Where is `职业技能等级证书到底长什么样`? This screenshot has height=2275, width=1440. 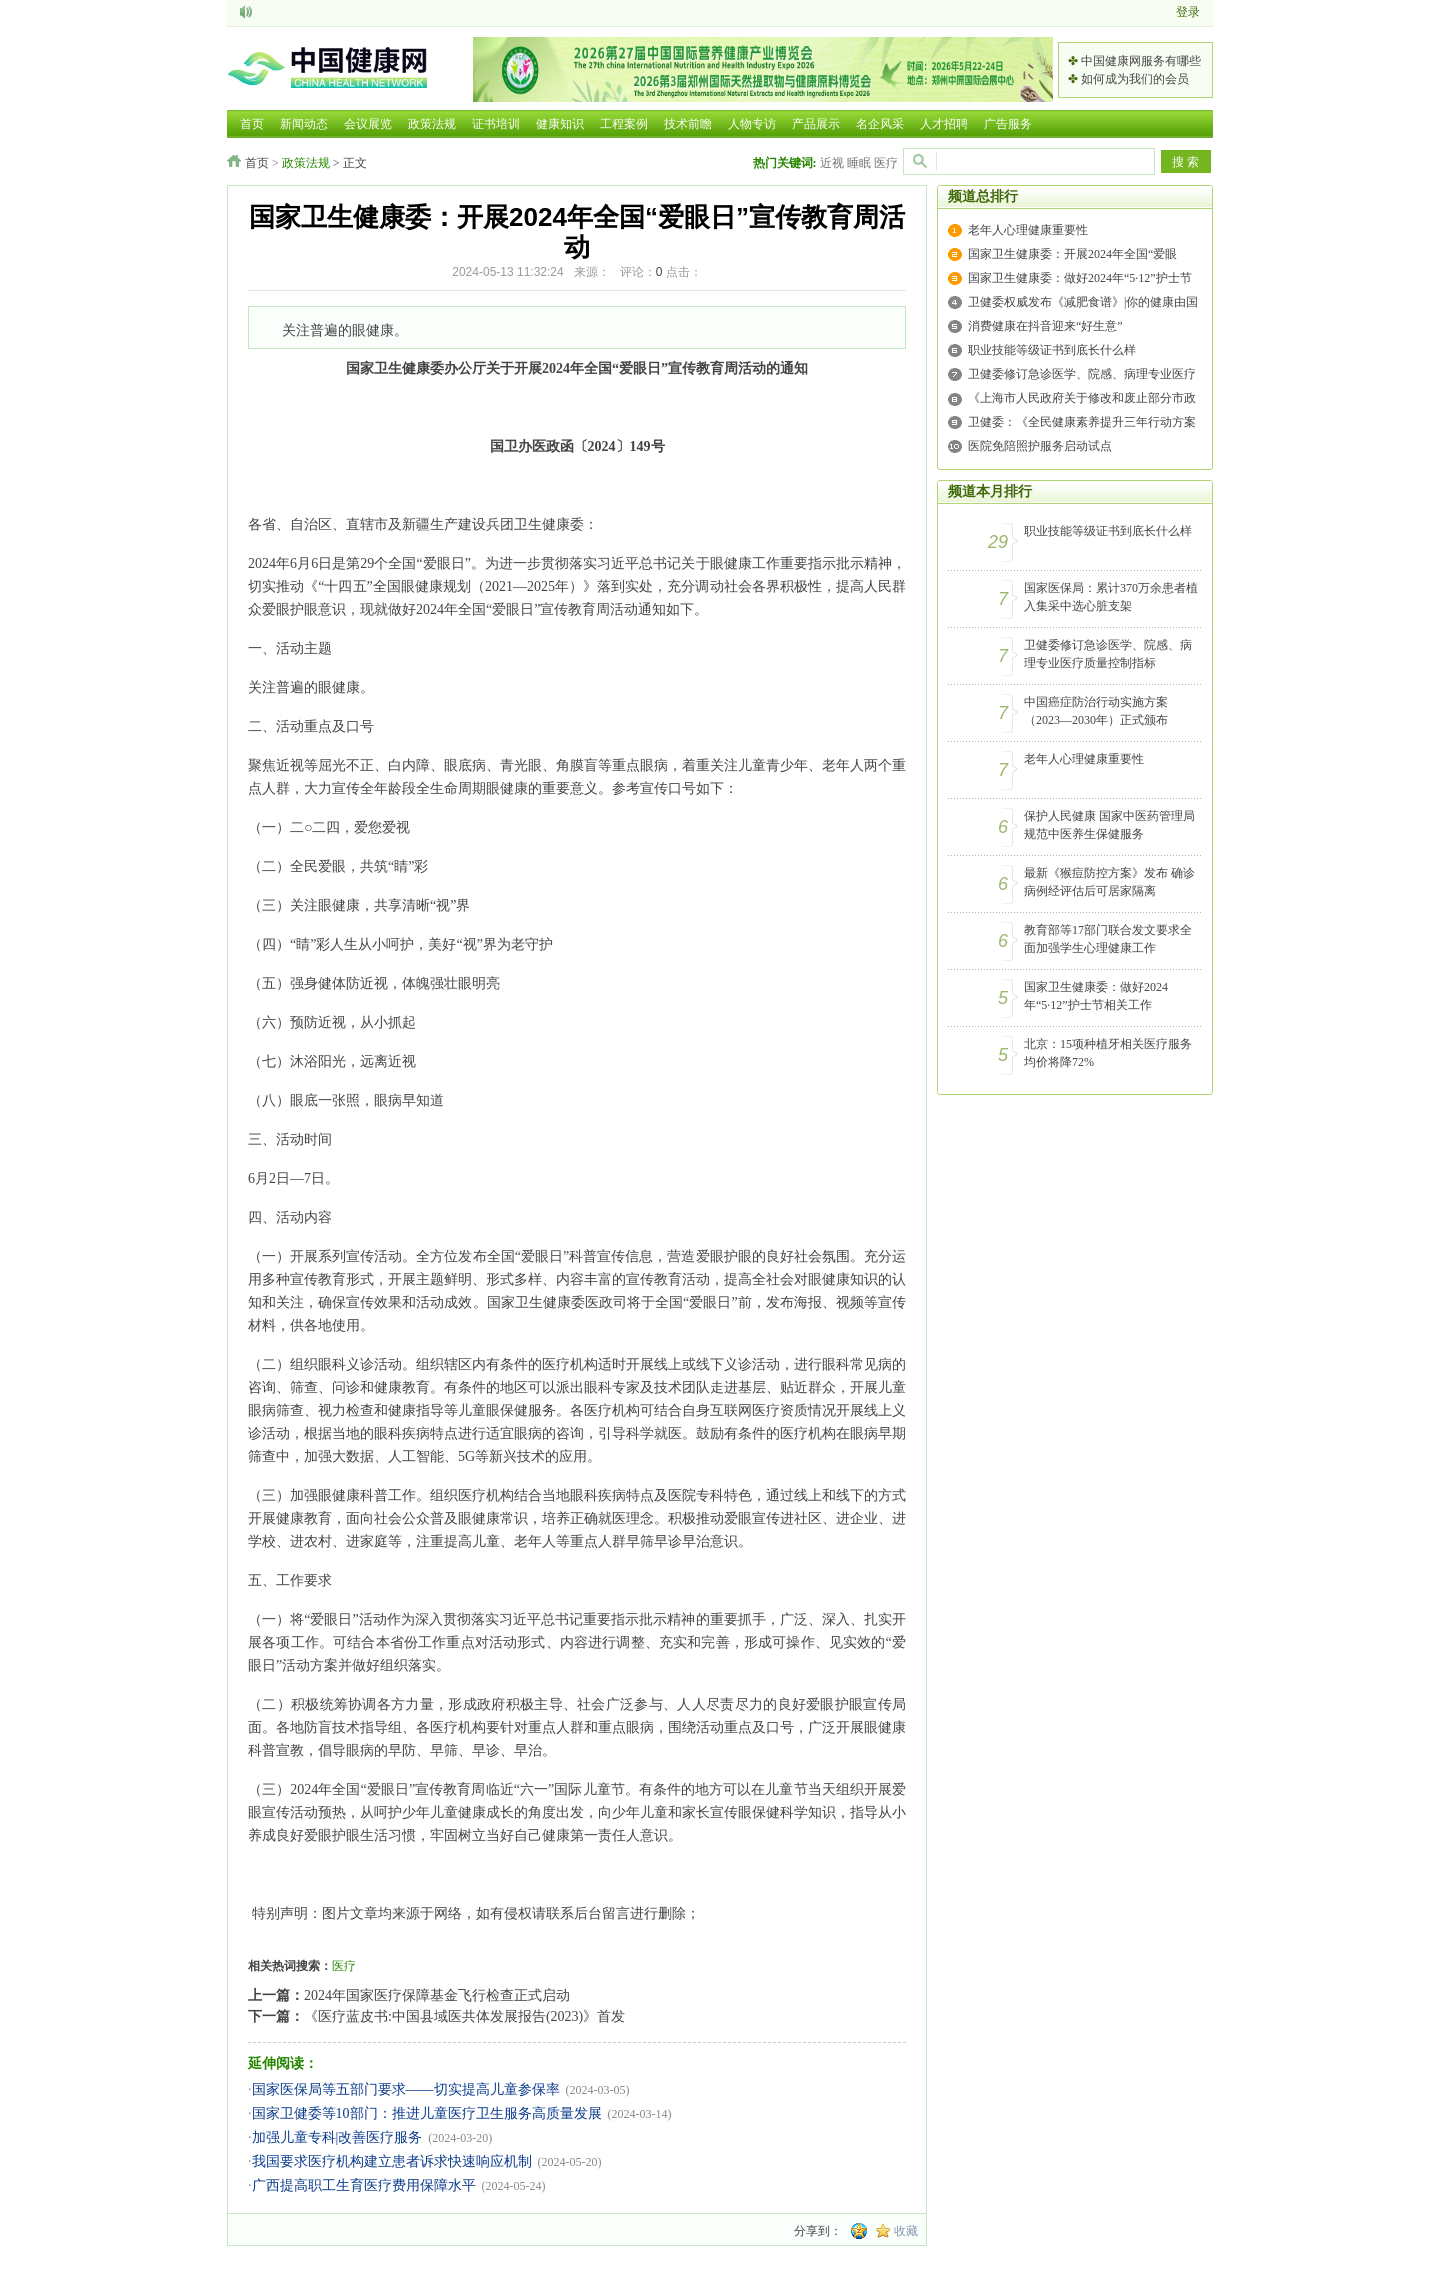
职业技能等级证书到底长什么样 is located at coordinates (1052, 350).